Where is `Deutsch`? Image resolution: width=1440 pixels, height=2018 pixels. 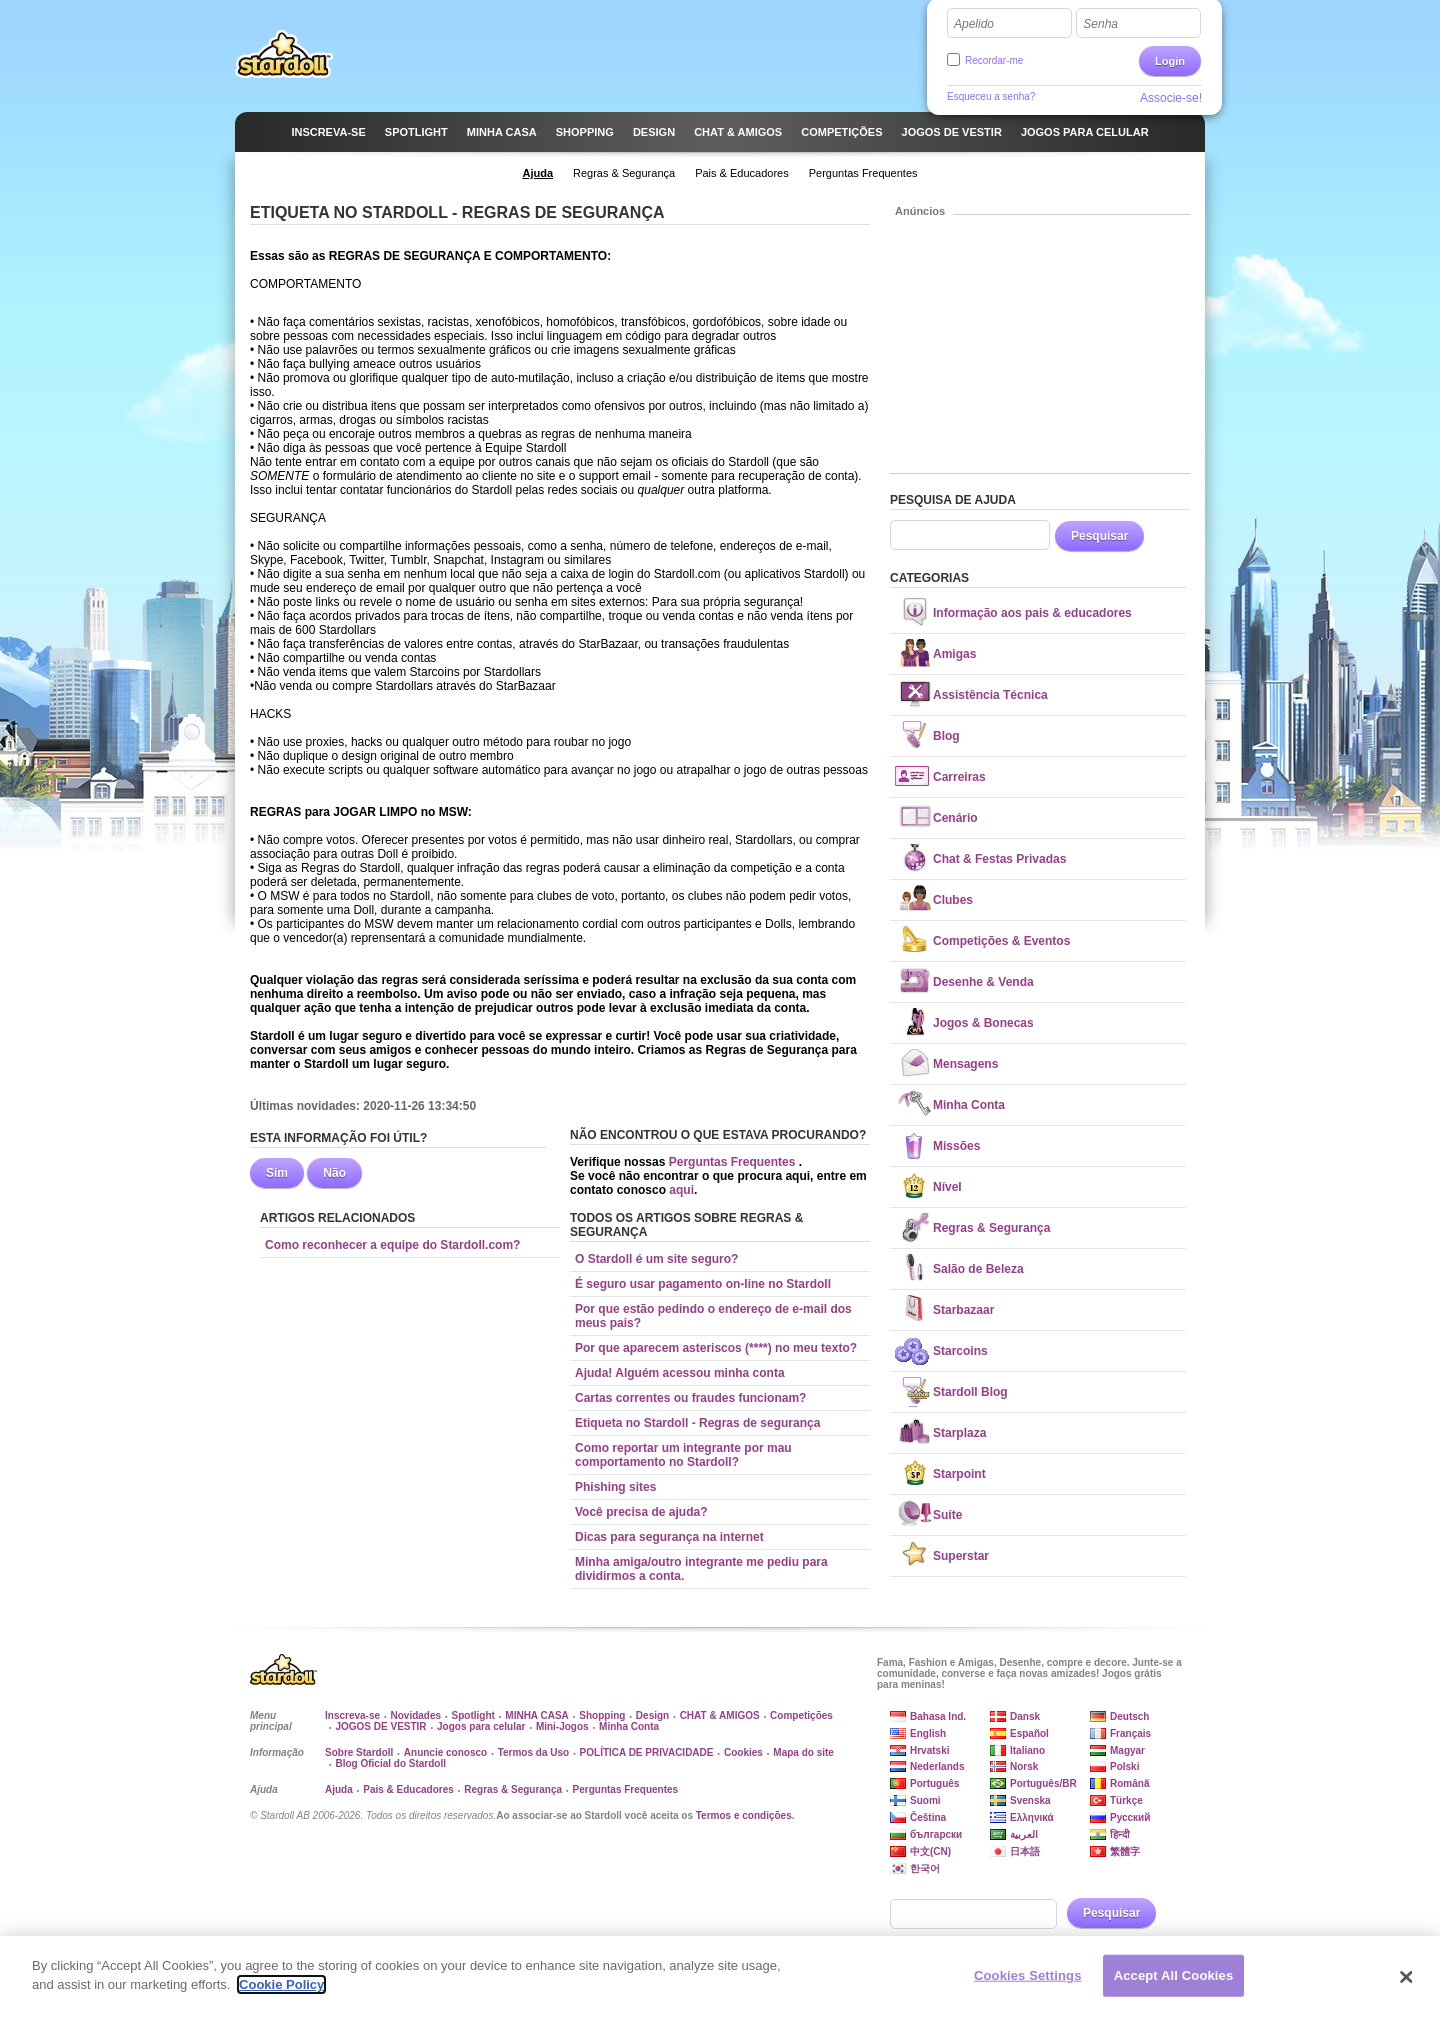 Deutsch is located at coordinates (1129, 1716).